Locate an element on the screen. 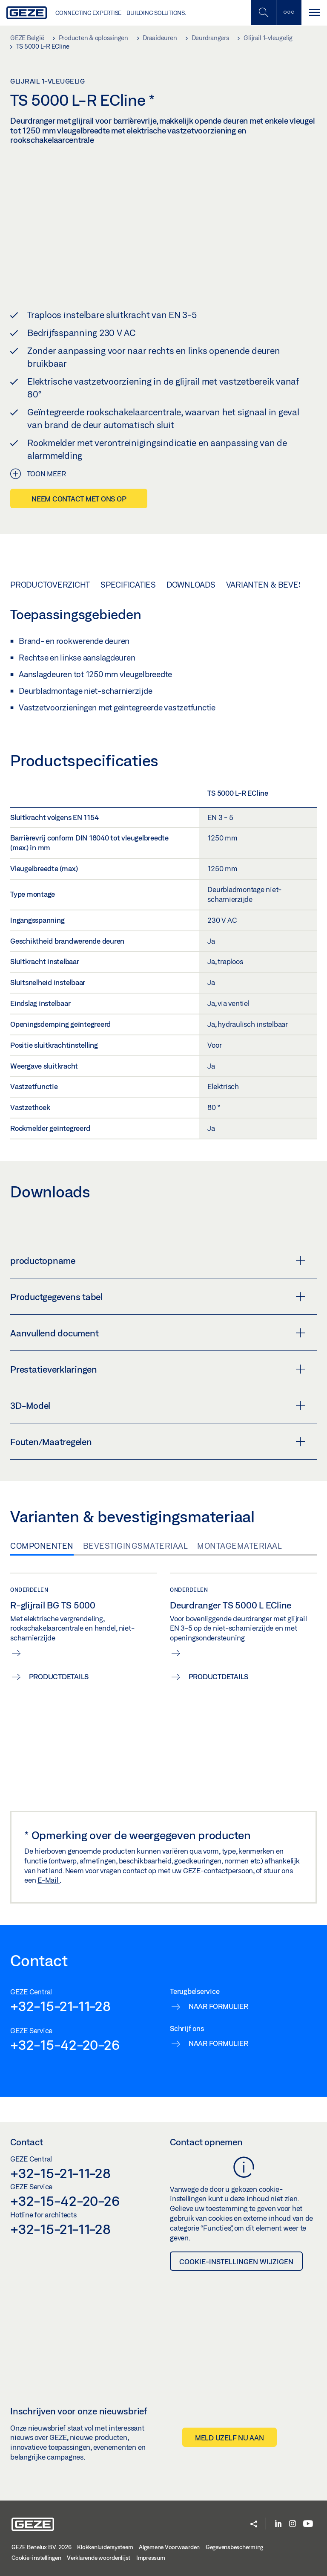  Cookie-instellingen is located at coordinates (36, 2557).